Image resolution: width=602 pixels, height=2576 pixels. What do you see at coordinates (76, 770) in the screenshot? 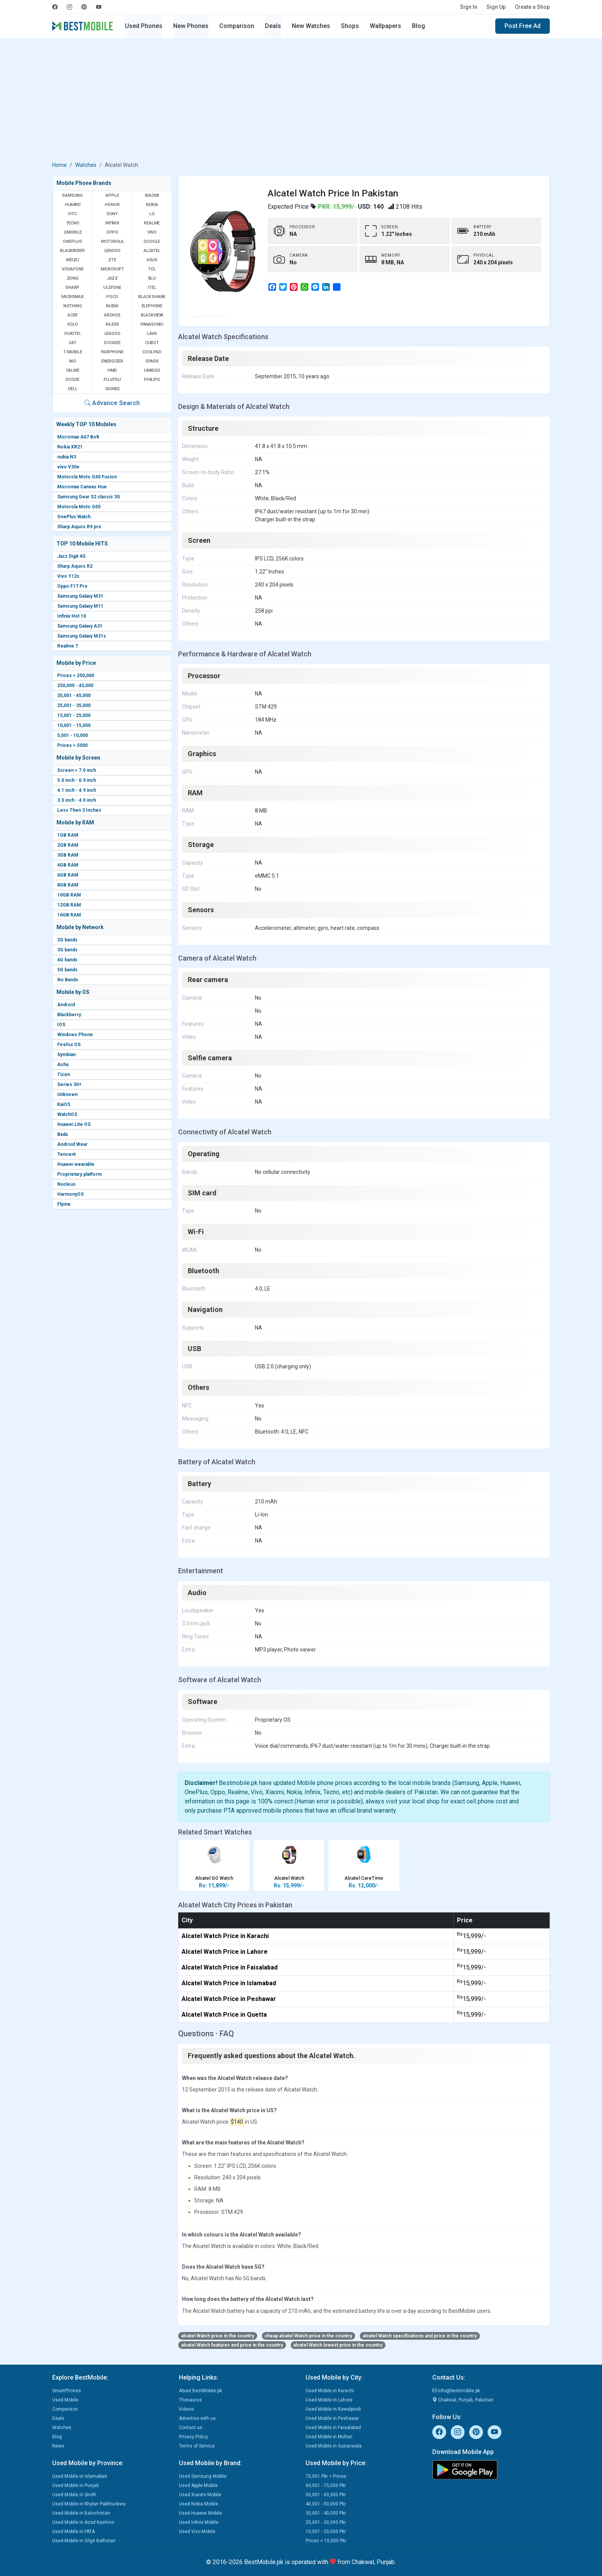
I see `Screen > 7.0 inch` at bounding box center [76, 770].